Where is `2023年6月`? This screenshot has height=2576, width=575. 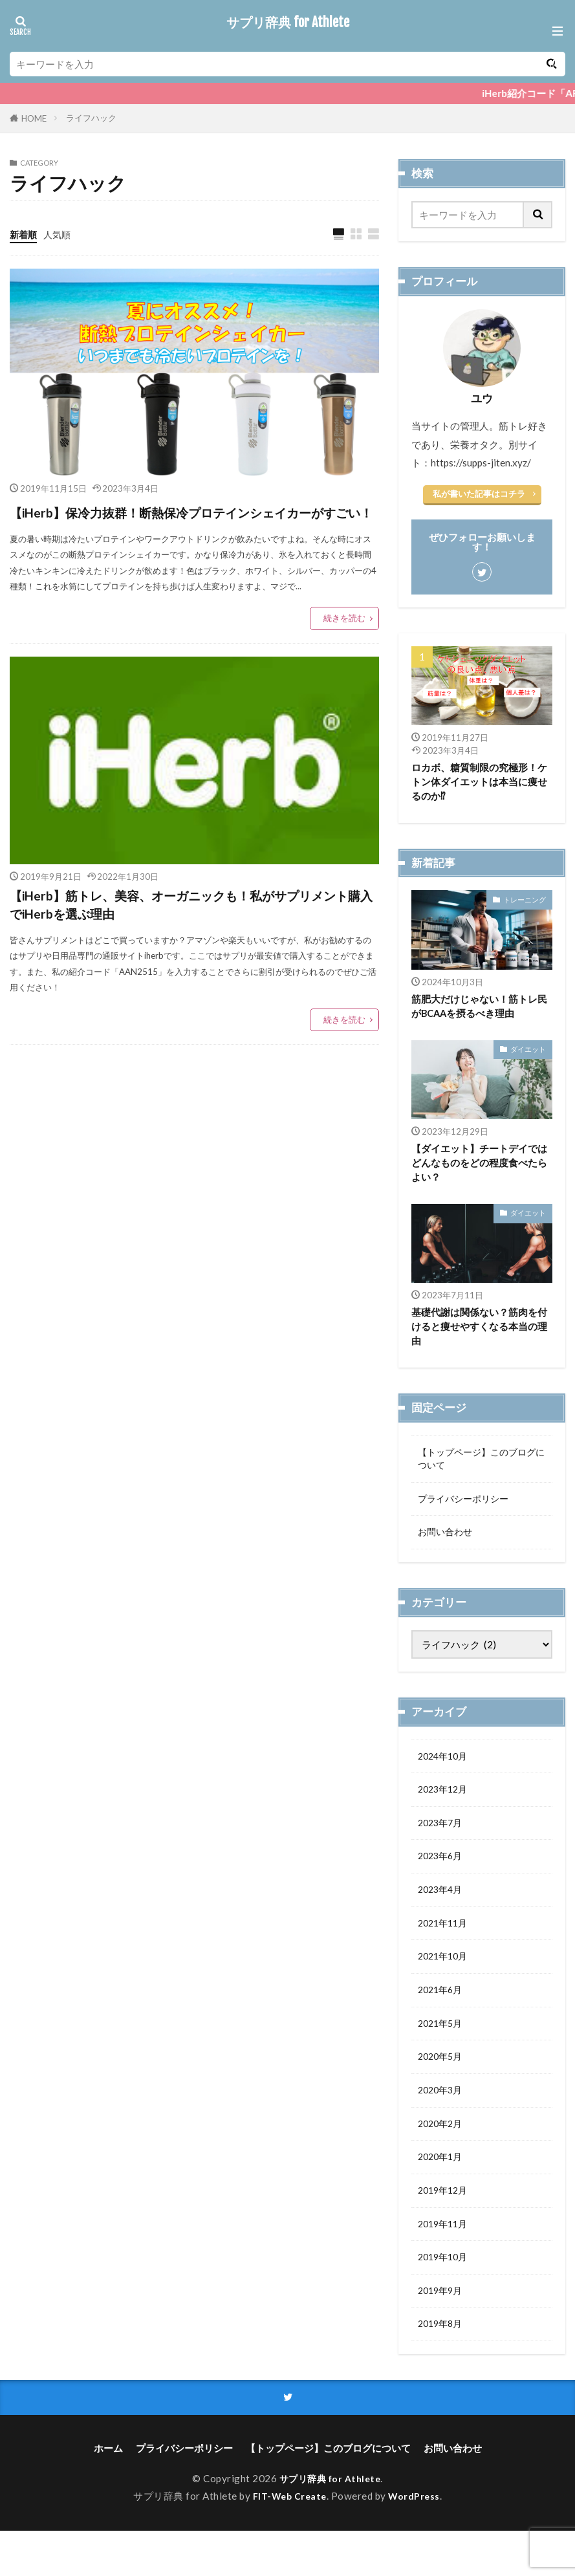 2023年6月 is located at coordinates (442, 1877).